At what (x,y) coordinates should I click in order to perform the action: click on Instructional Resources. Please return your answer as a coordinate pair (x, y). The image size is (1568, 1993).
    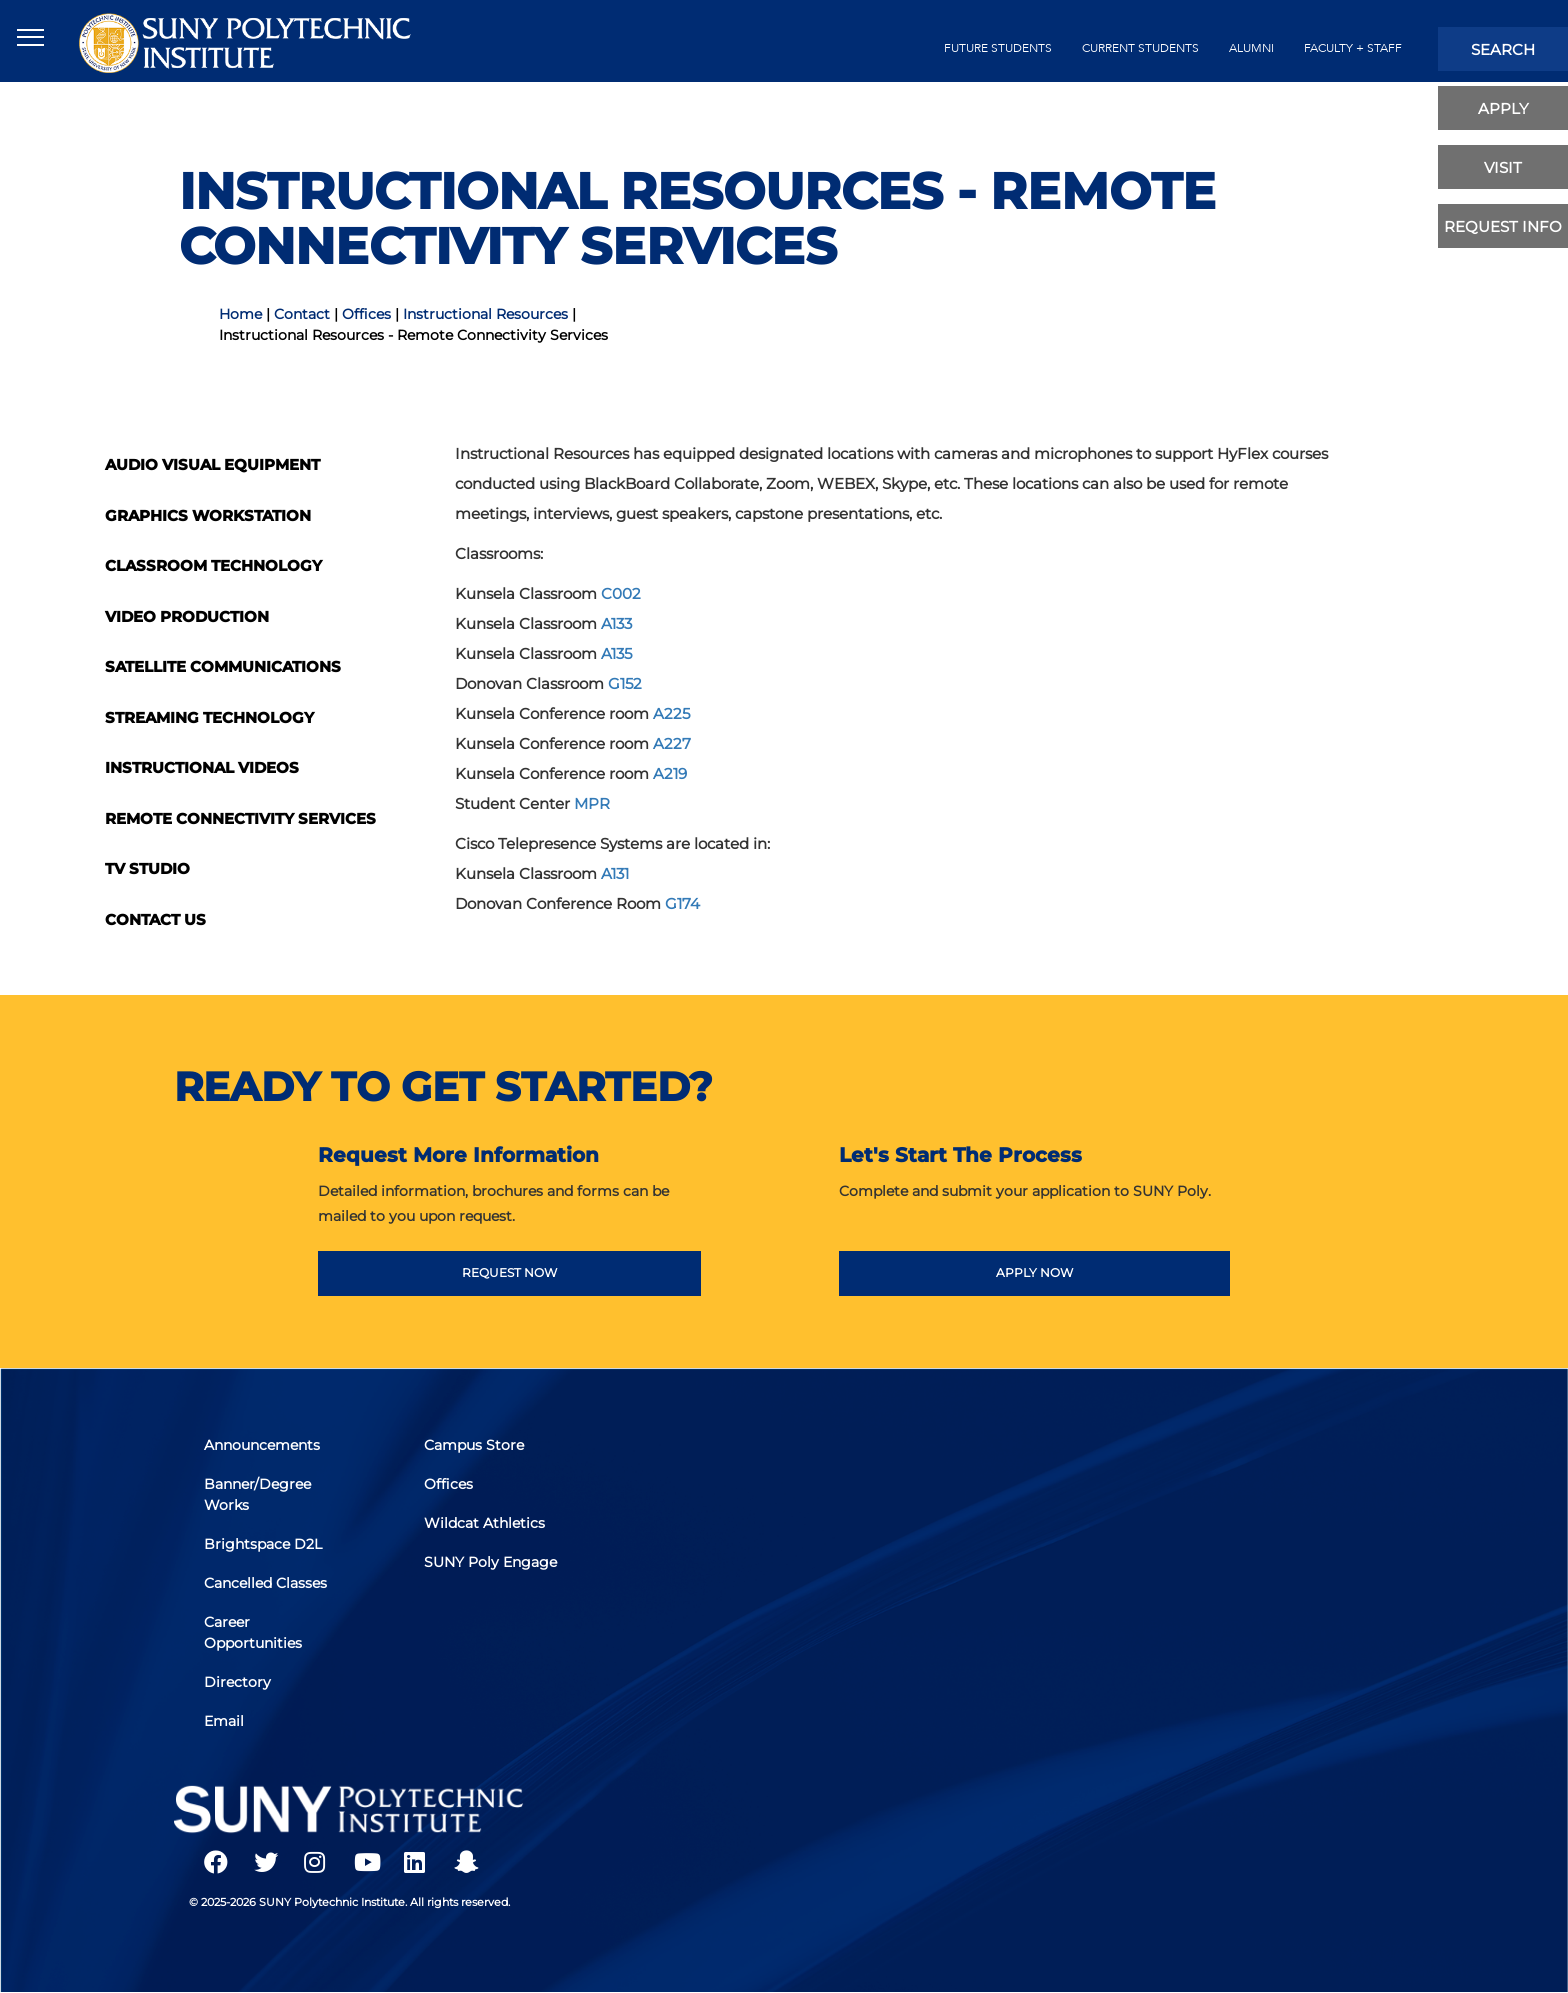
    Looking at the image, I should click on (485, 314).